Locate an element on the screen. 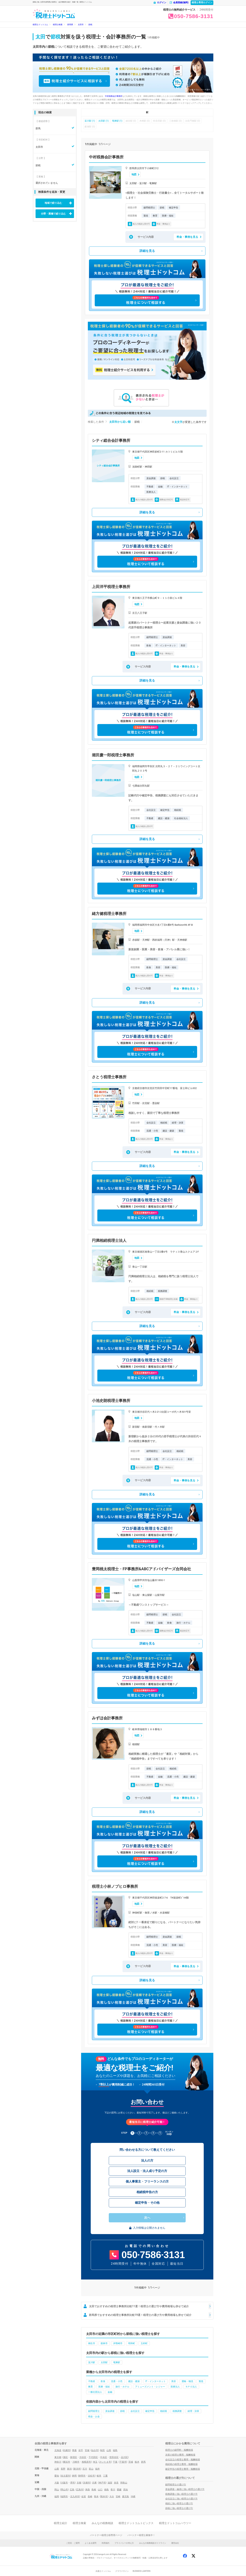  ご意見・ご質問 is located at coordinates (73, 2543).